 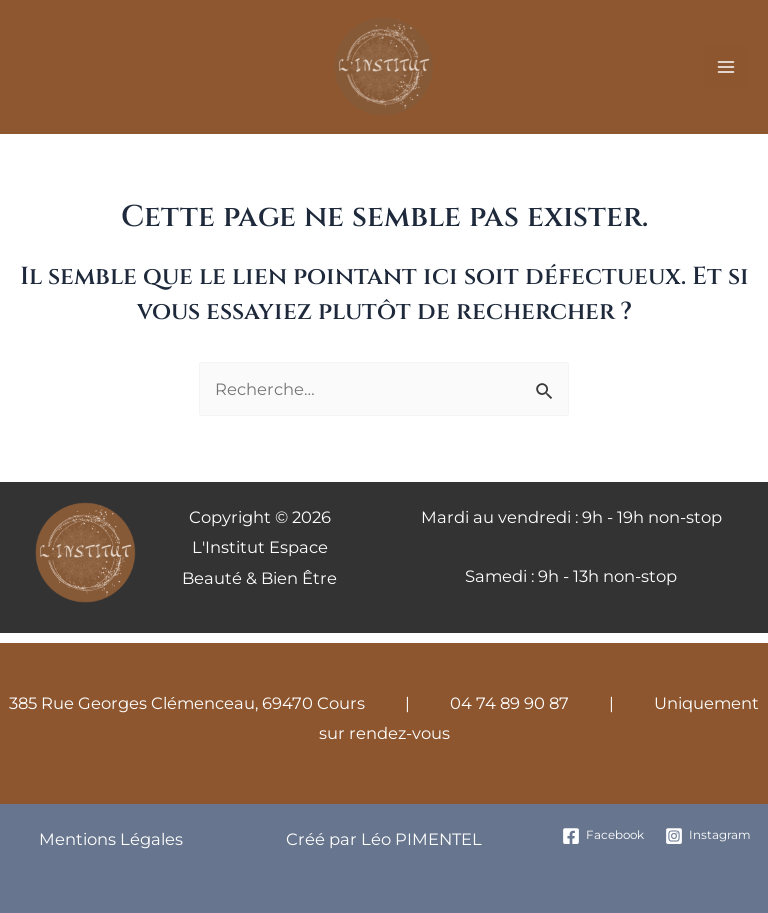 I want to click on Léo PIMENTEL, so click(x=419, y=839).